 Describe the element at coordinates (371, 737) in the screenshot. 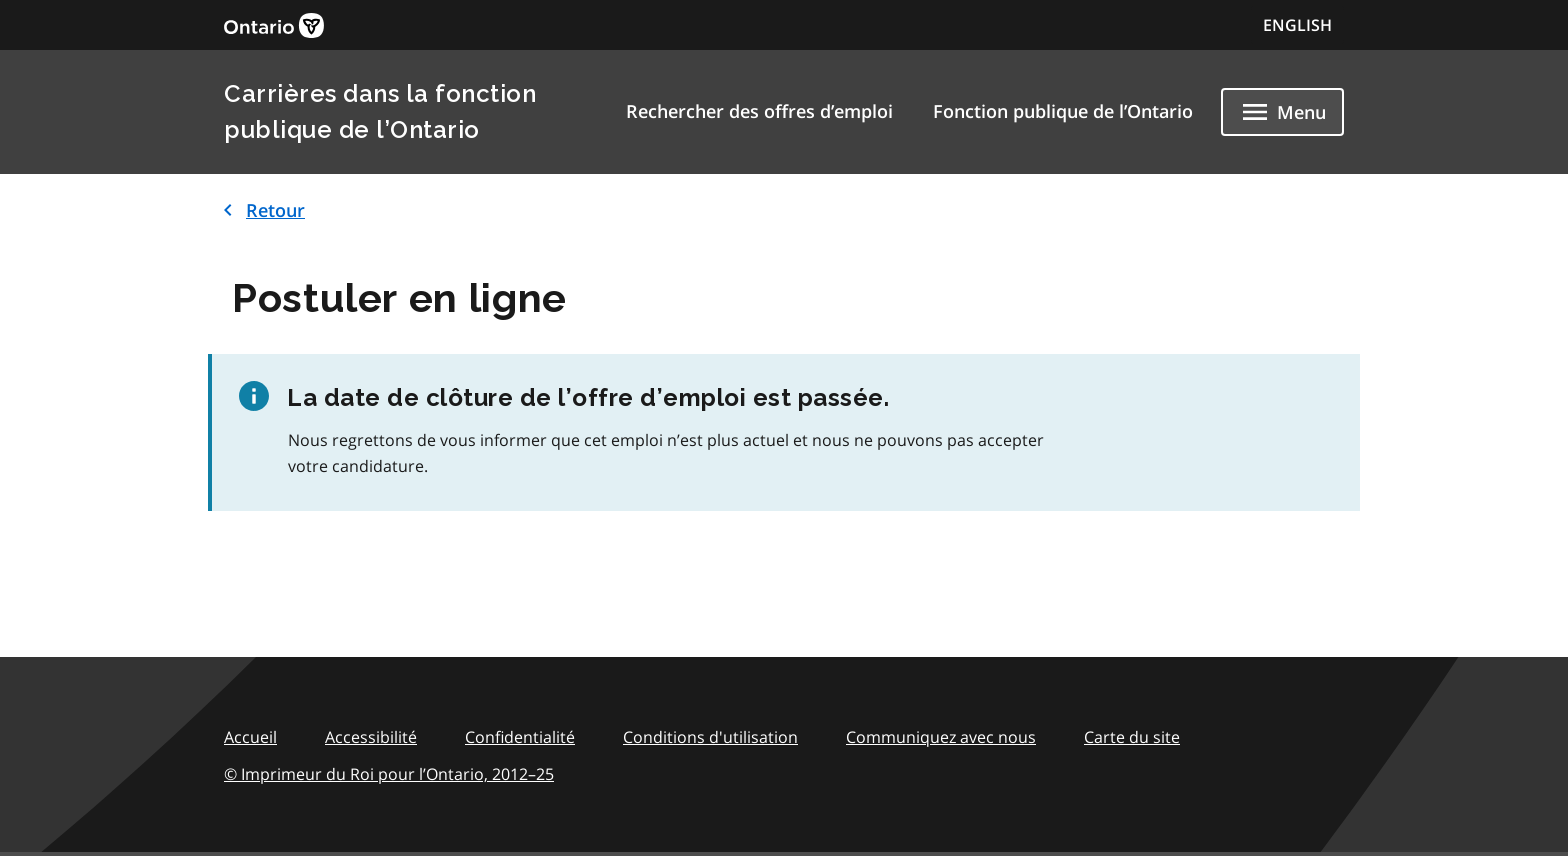

I see `Accessibilité` at that location.